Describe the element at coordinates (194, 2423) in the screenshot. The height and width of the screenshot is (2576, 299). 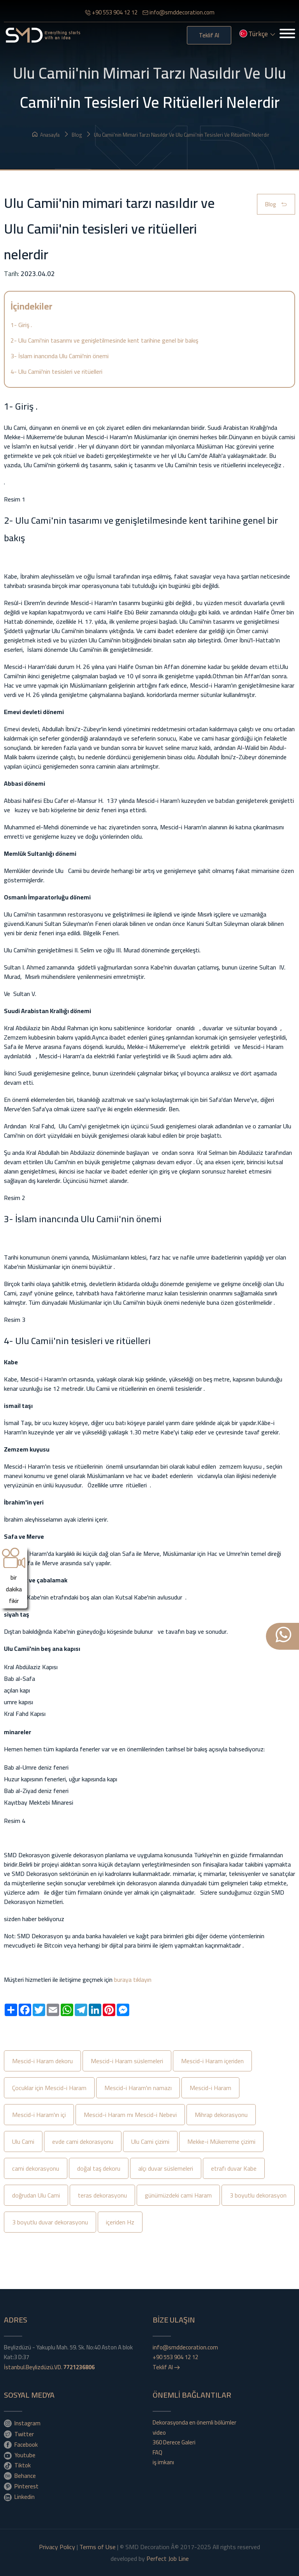
I see `Dekorasyonda en önemli bölümler` at that location.